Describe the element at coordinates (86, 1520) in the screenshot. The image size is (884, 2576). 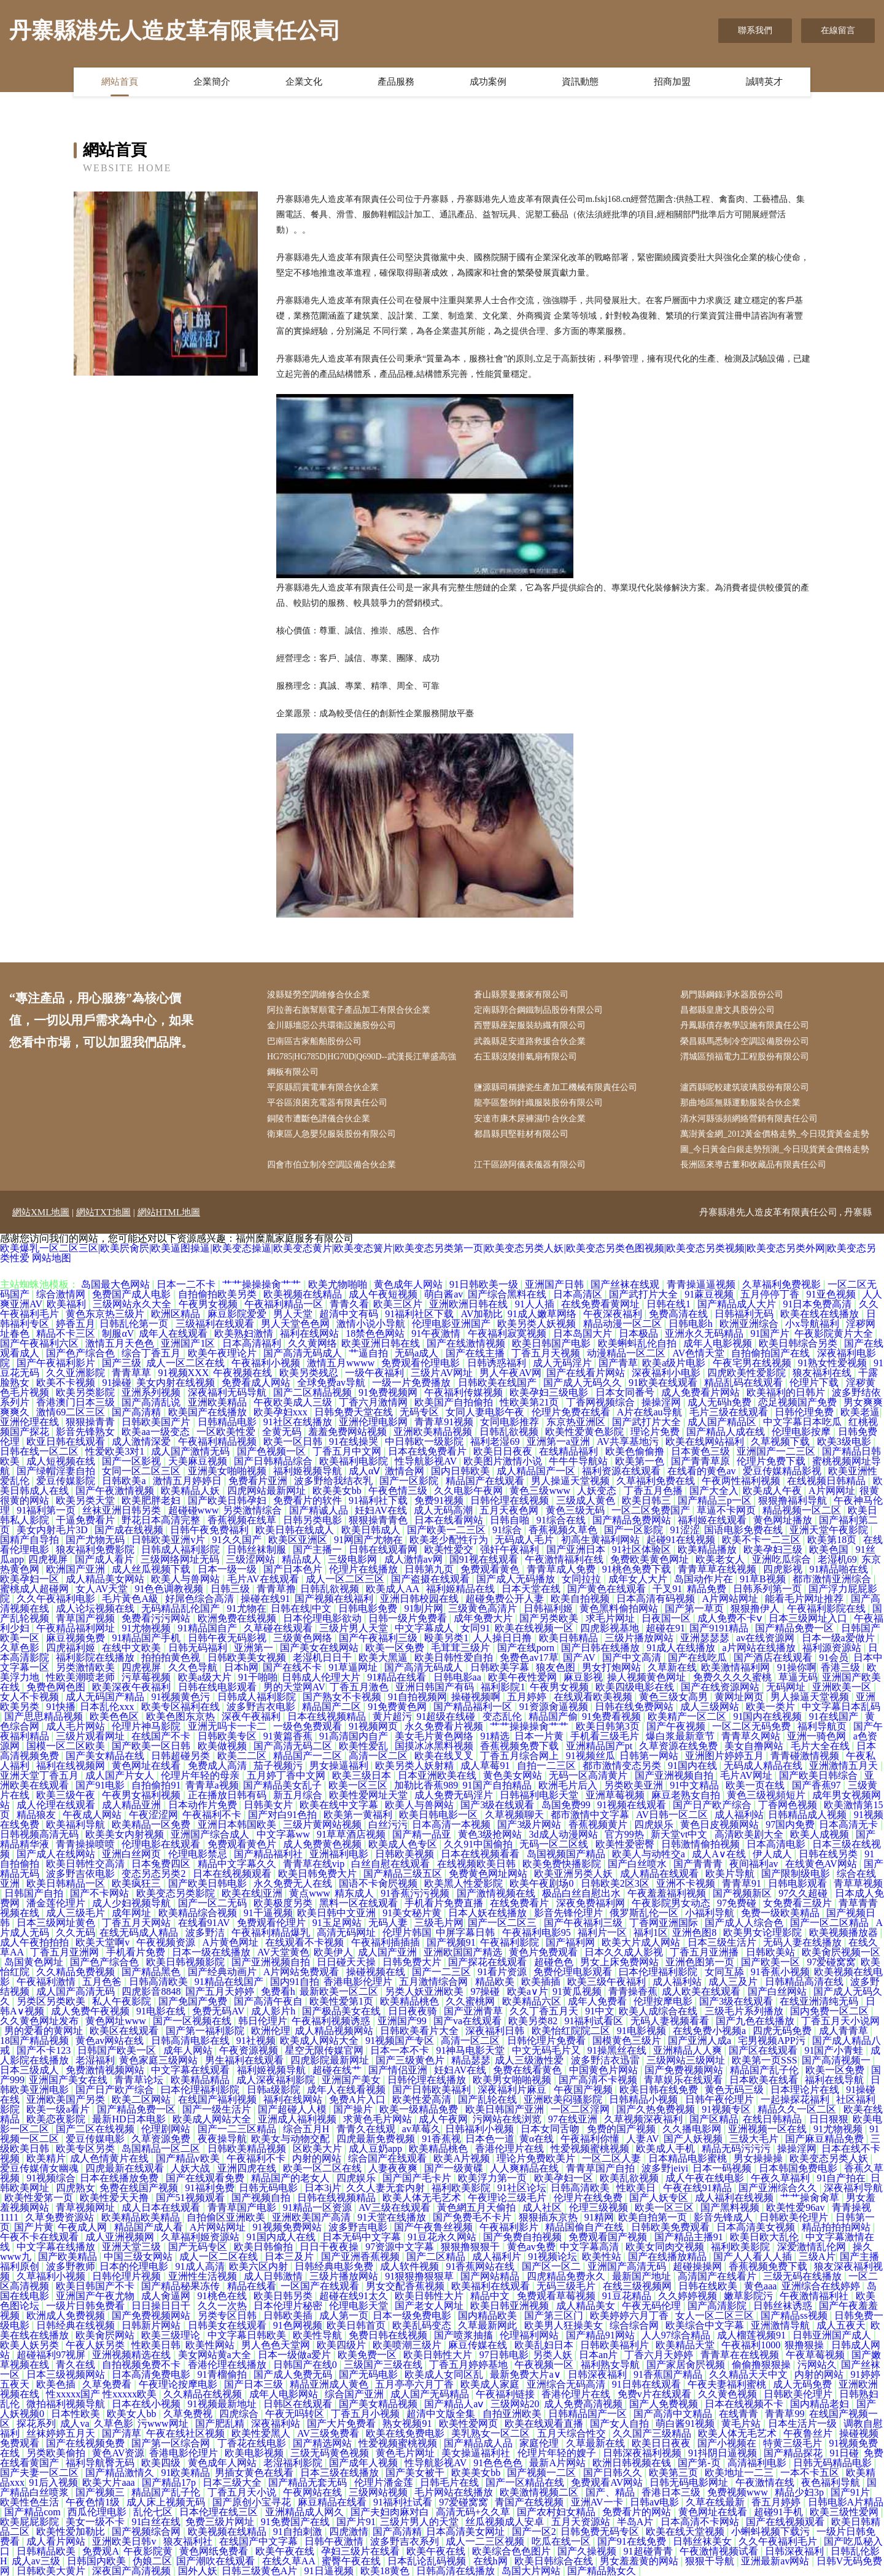
I see `干逼免费看片` at that location.